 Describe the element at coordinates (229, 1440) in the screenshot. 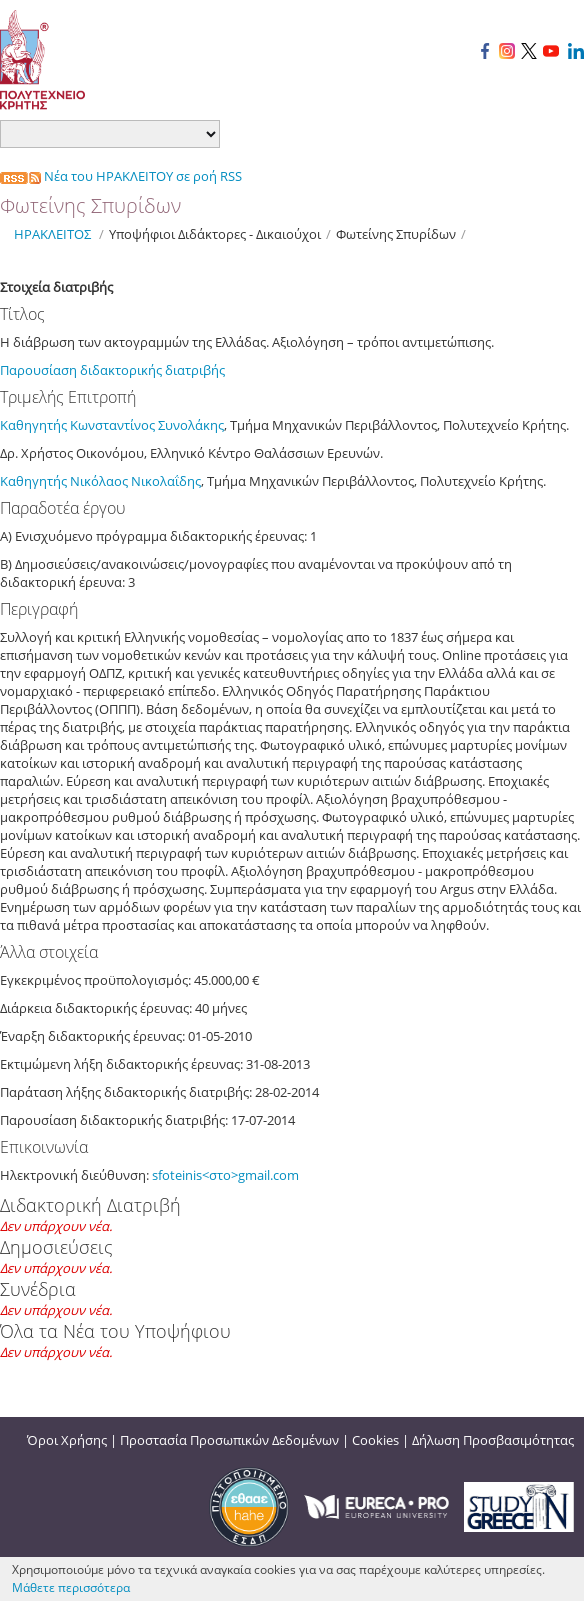

I see `Προστασία Προσωπικών Δεδομένων` at that location.